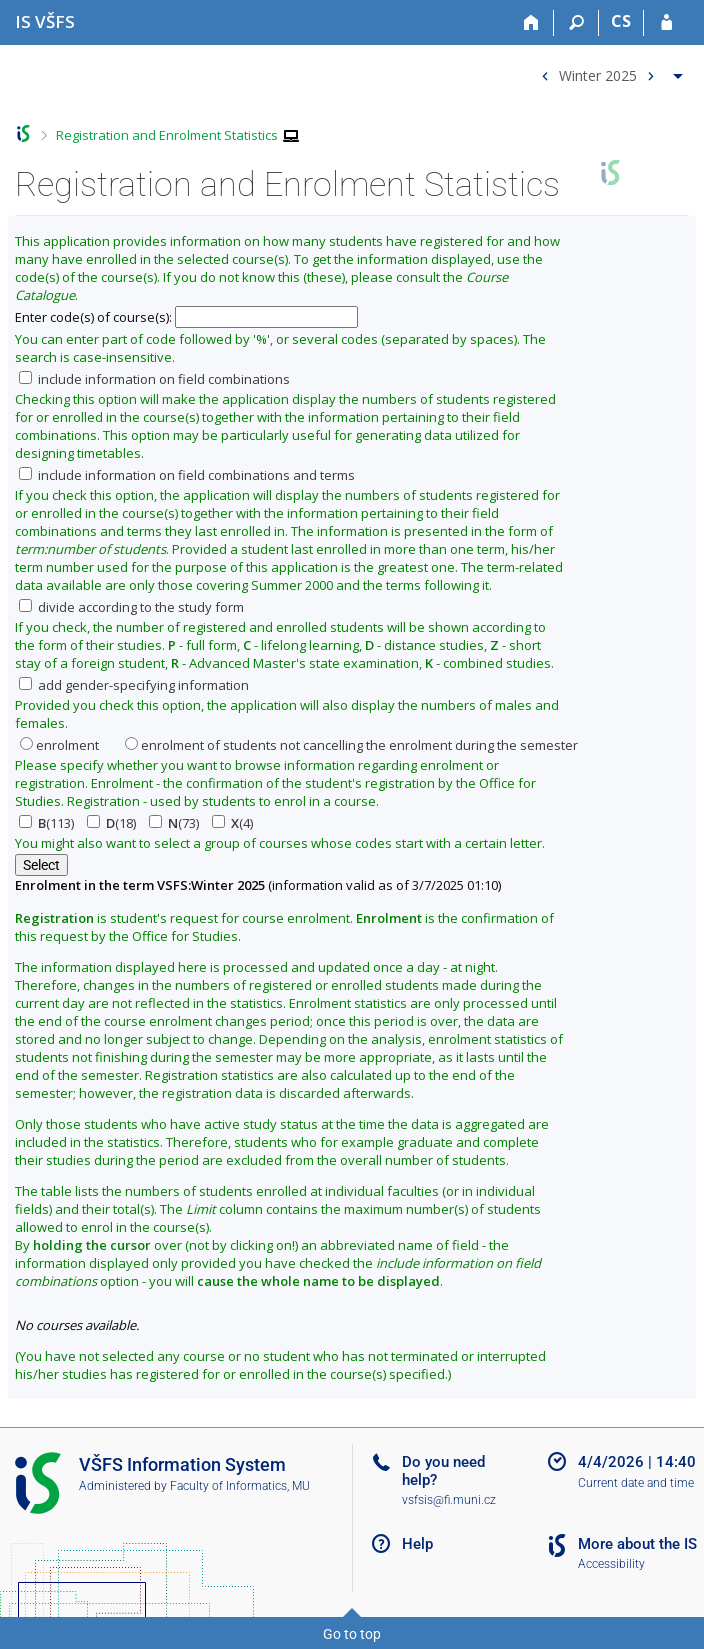 This screenshot has height=1649, width=704. What do you see at coordinates (111, 823) in the screenshot?
I see `(18)` at bounding box center [111, 823].